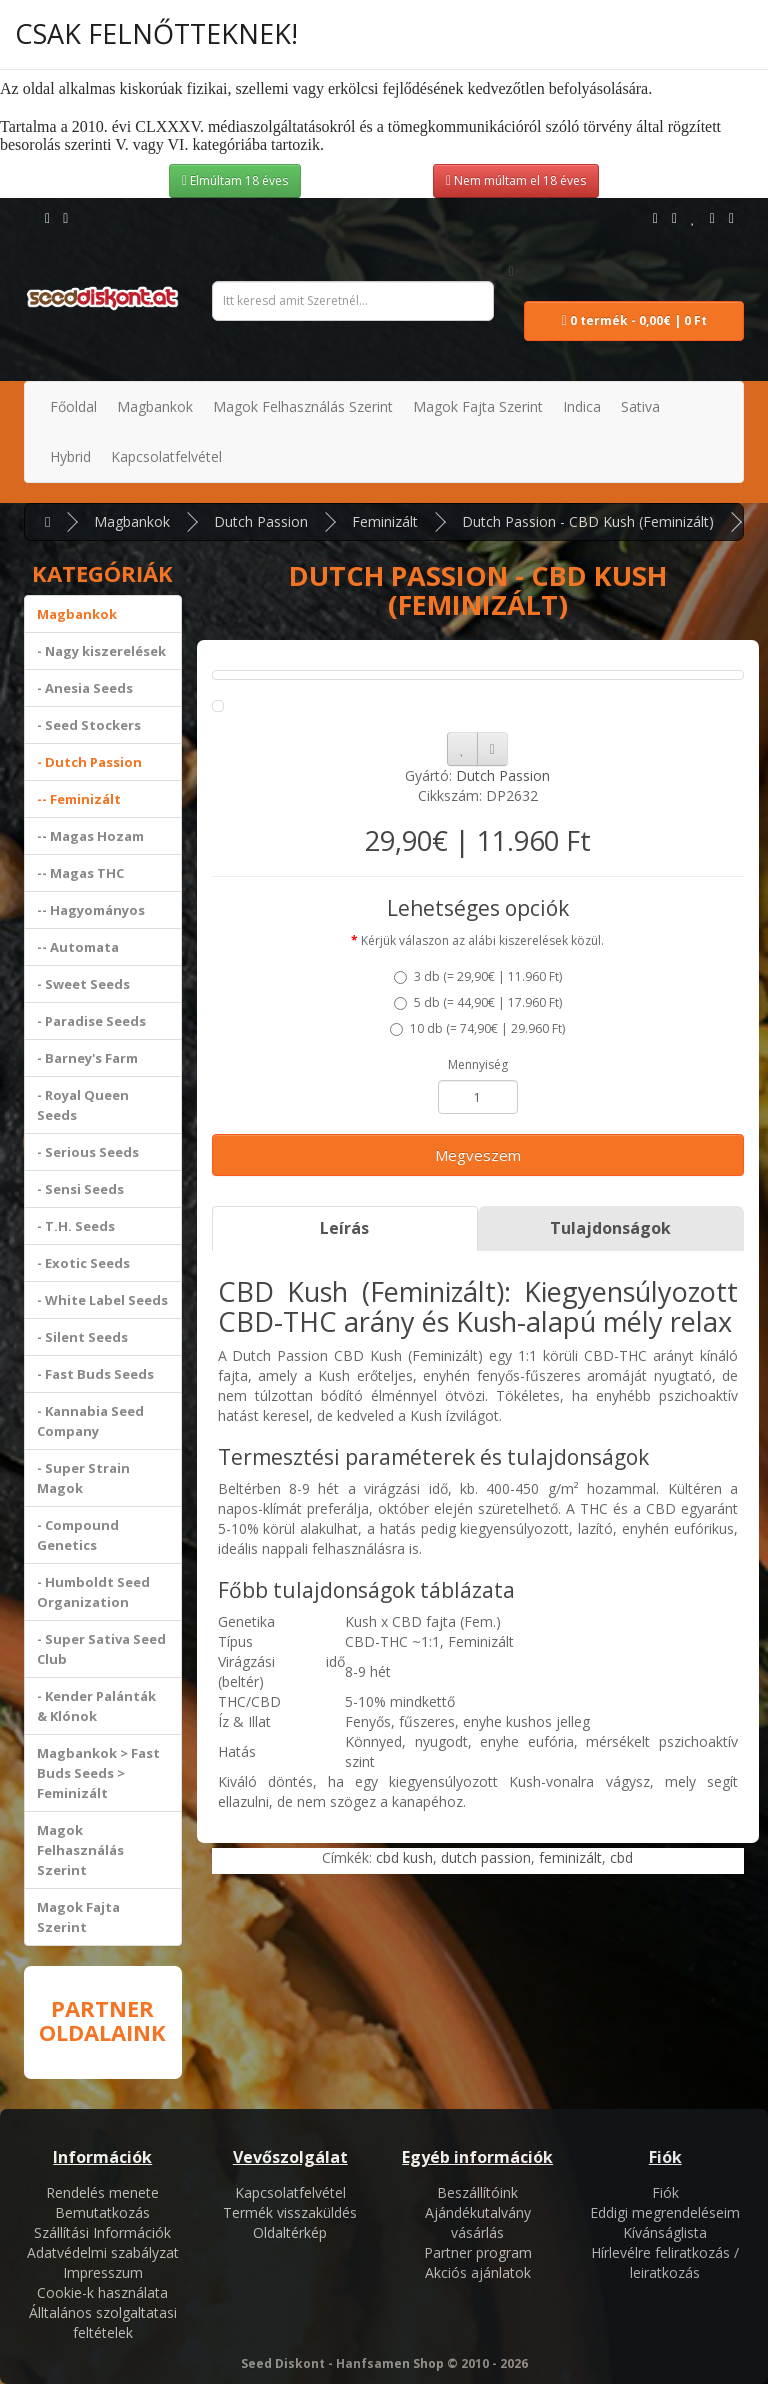  What do you see at coordinates (102, 2232) in the screenshot?
I see `Szállítási Információk` at bounding box center [102, 2232].